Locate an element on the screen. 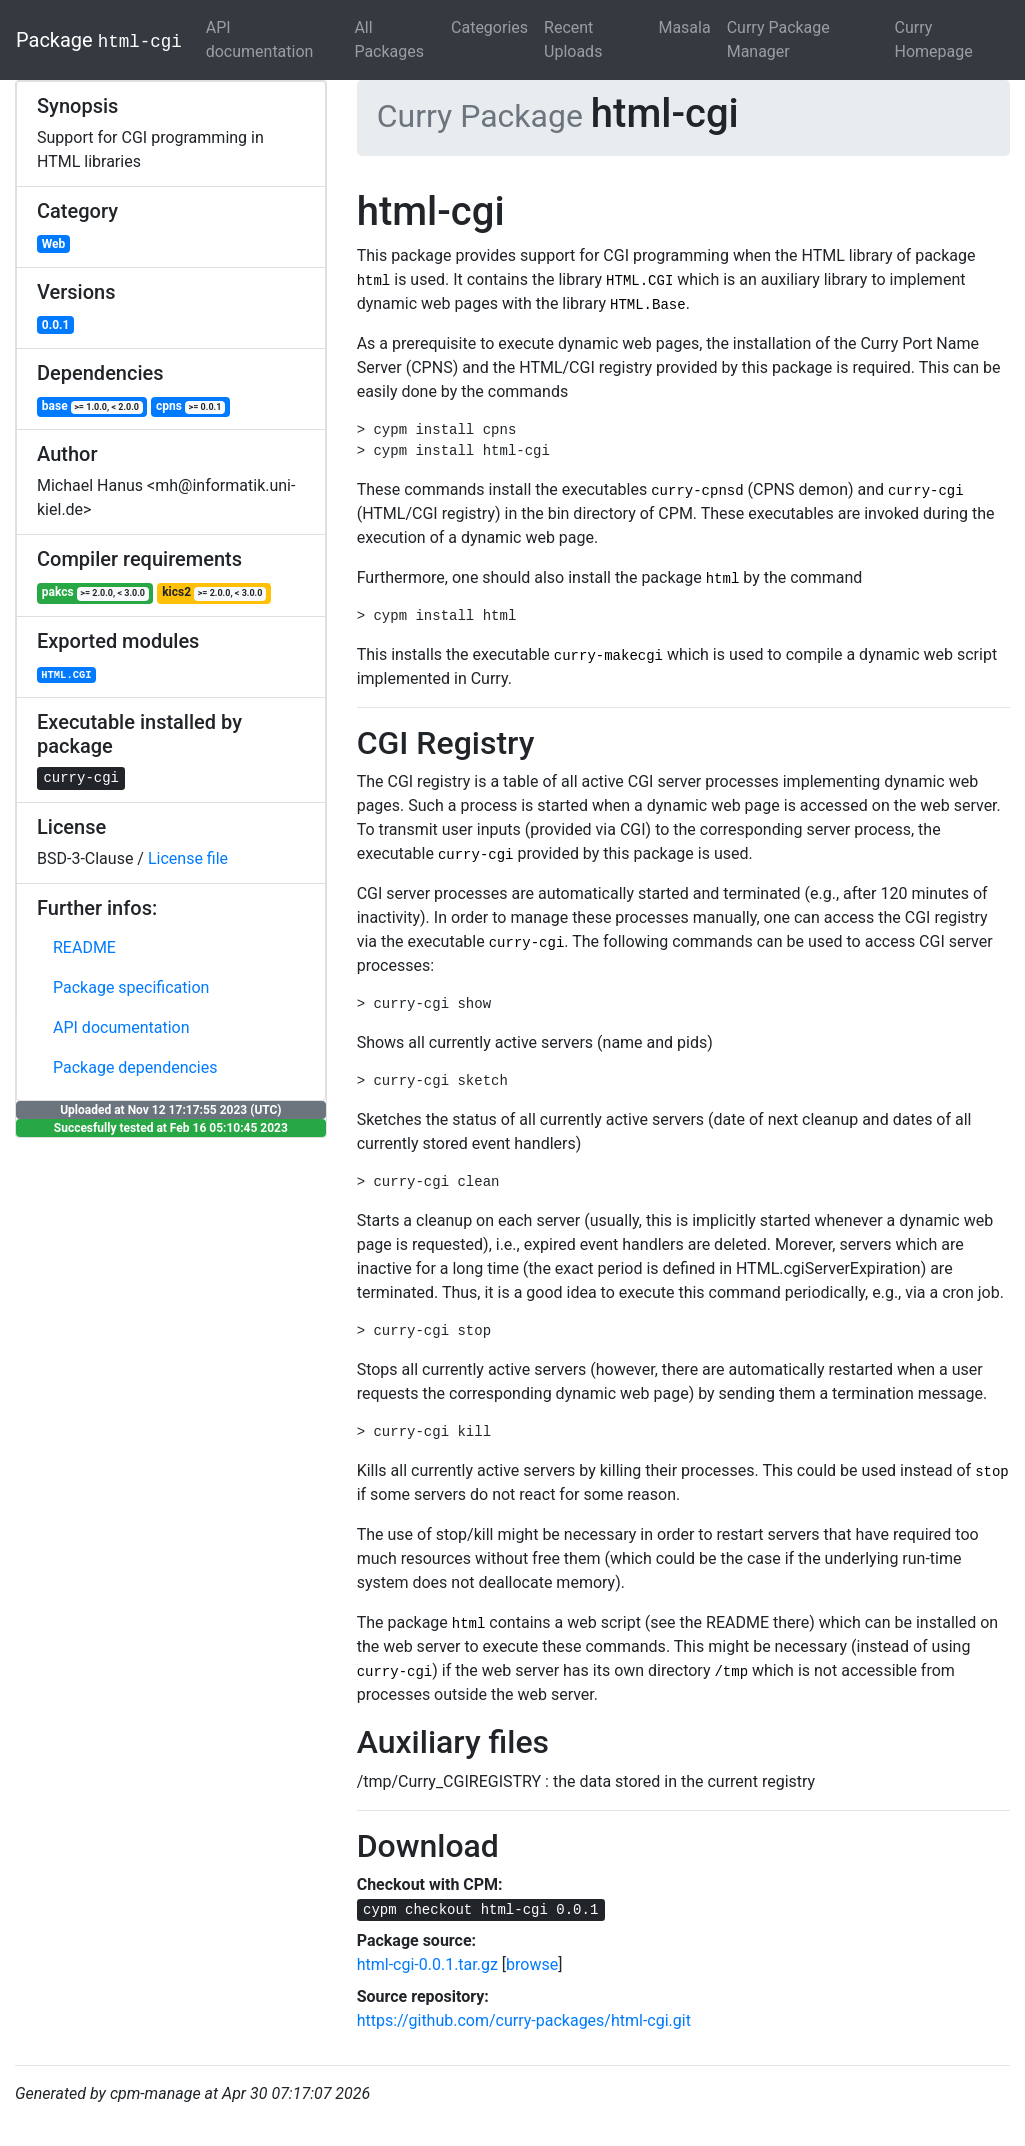 This screenshot has width=1025, height=2146. Package dependencies is located at coordinates (135, 1067).